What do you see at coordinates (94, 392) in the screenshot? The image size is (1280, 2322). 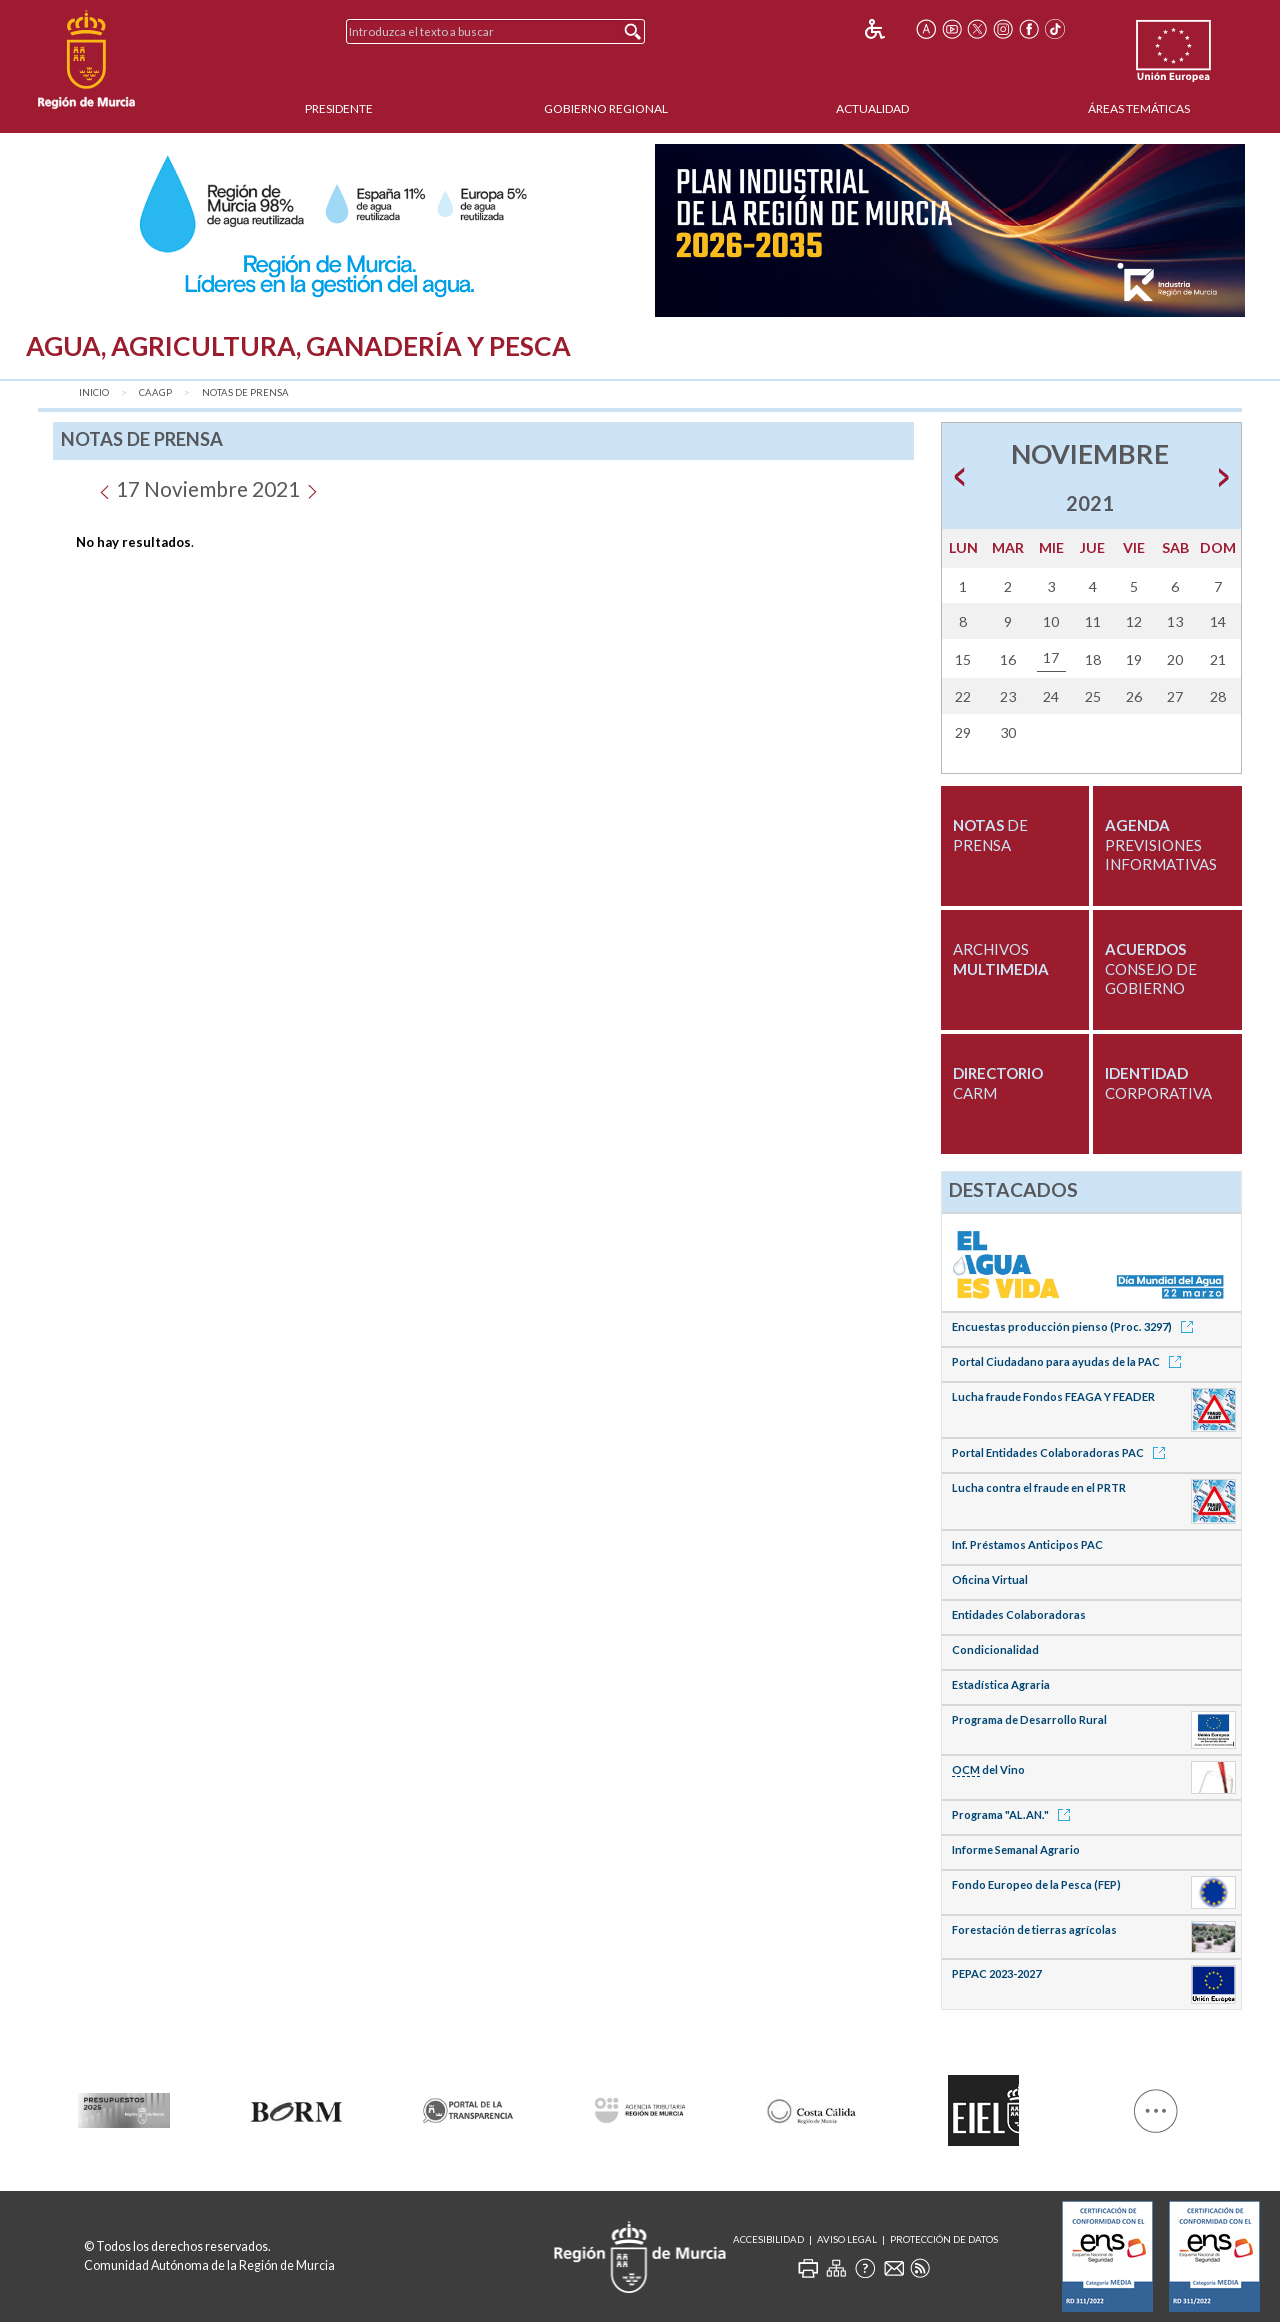 I see `Inicio` at bounding box center [94, 392].